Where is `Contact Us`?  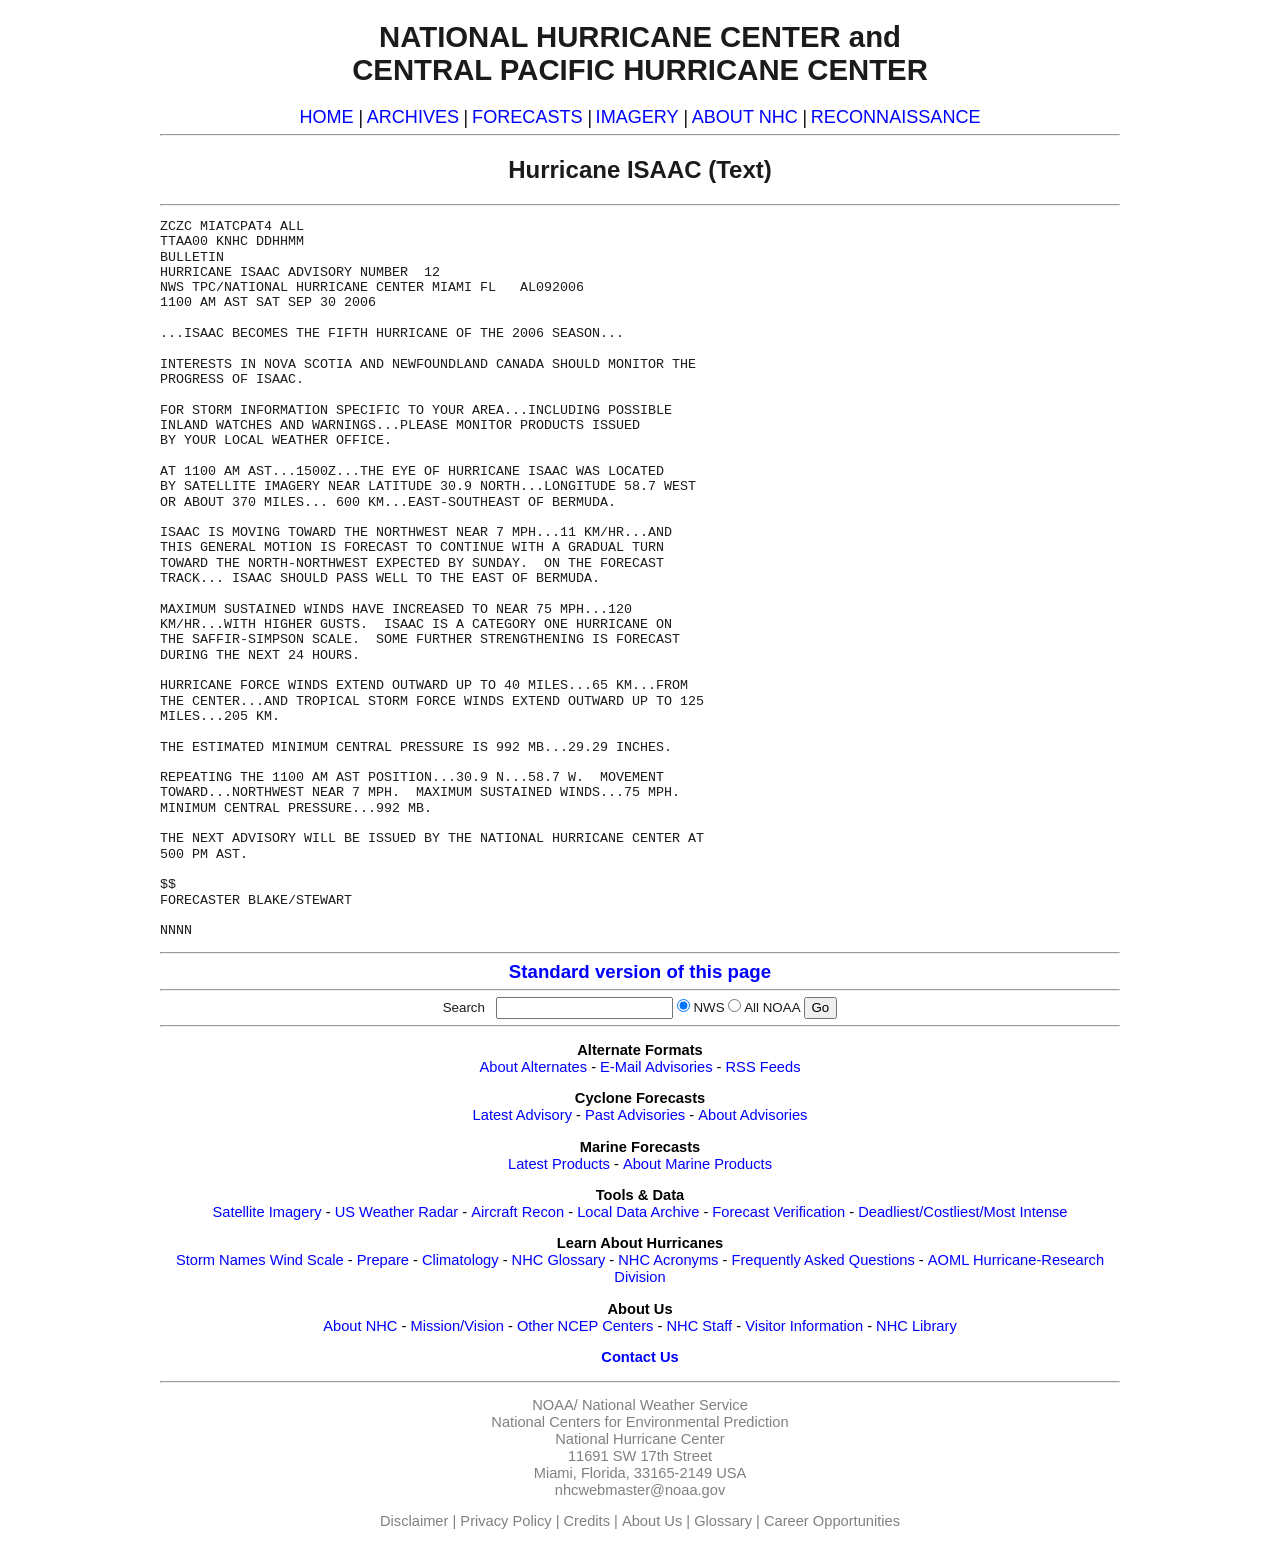
Contact Us is located at coordinates (639, 1357).